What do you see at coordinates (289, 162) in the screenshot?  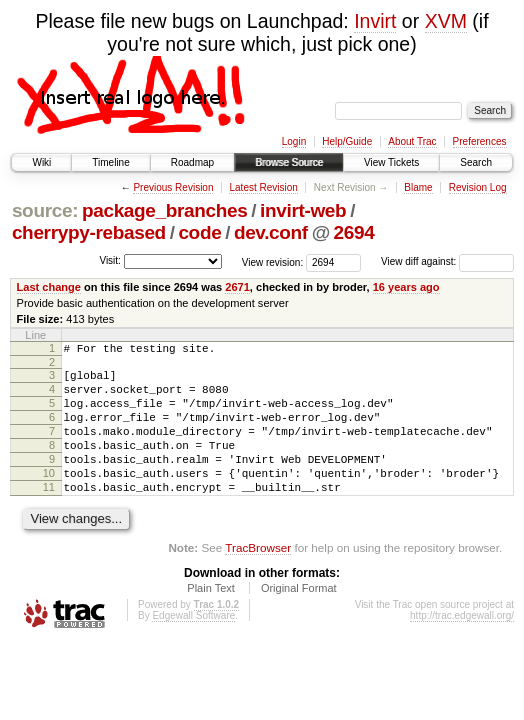 I see `Browse Source` at bounding box center [289, 162].